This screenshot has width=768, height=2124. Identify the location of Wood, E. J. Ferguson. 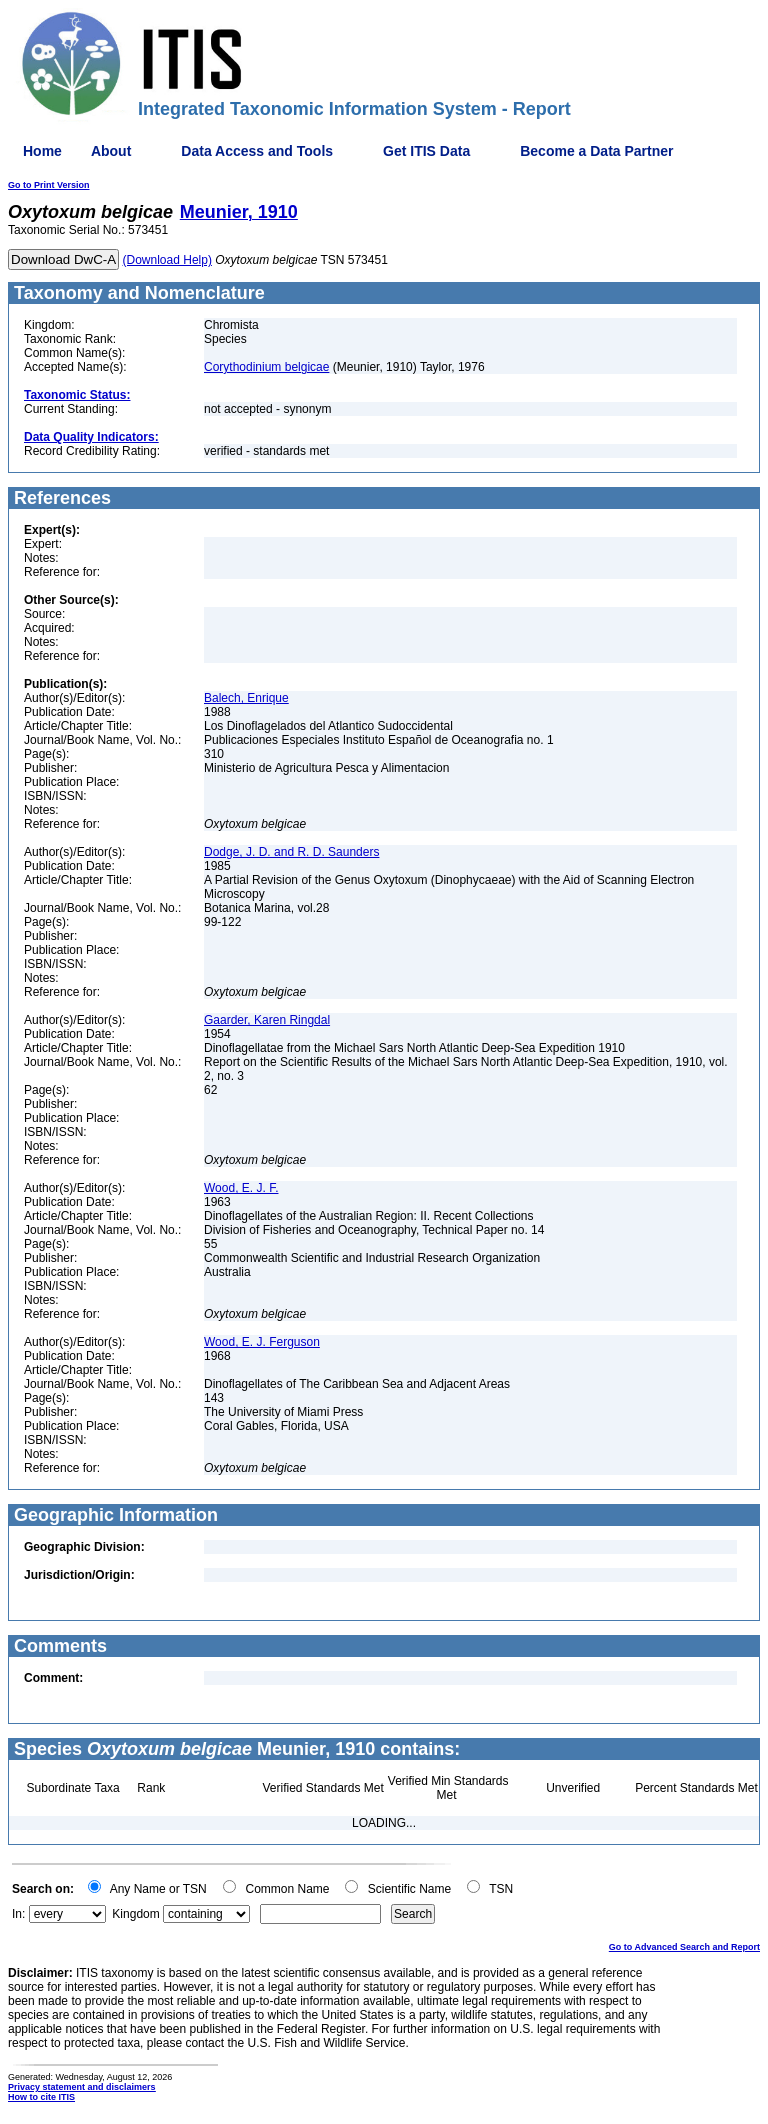
(262, 1342).